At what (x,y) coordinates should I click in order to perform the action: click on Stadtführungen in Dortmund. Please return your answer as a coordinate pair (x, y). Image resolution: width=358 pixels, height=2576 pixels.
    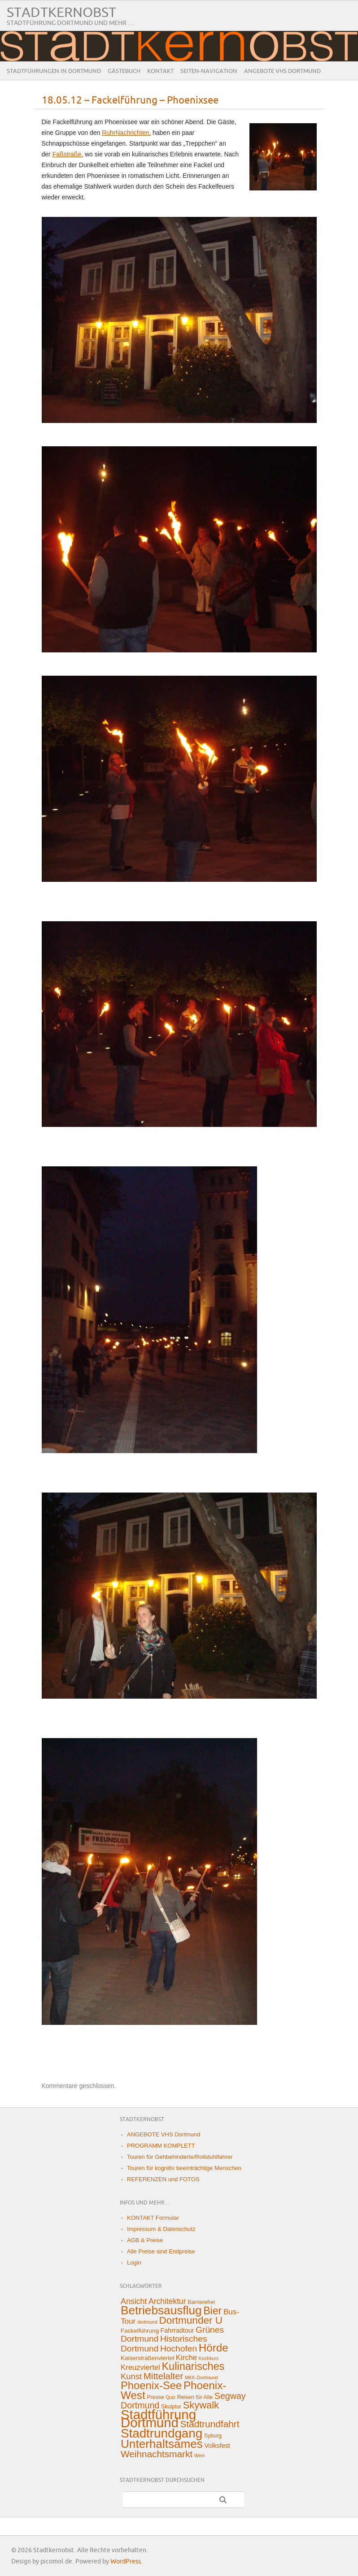
    Looking at the image, I should click on (54, 71).